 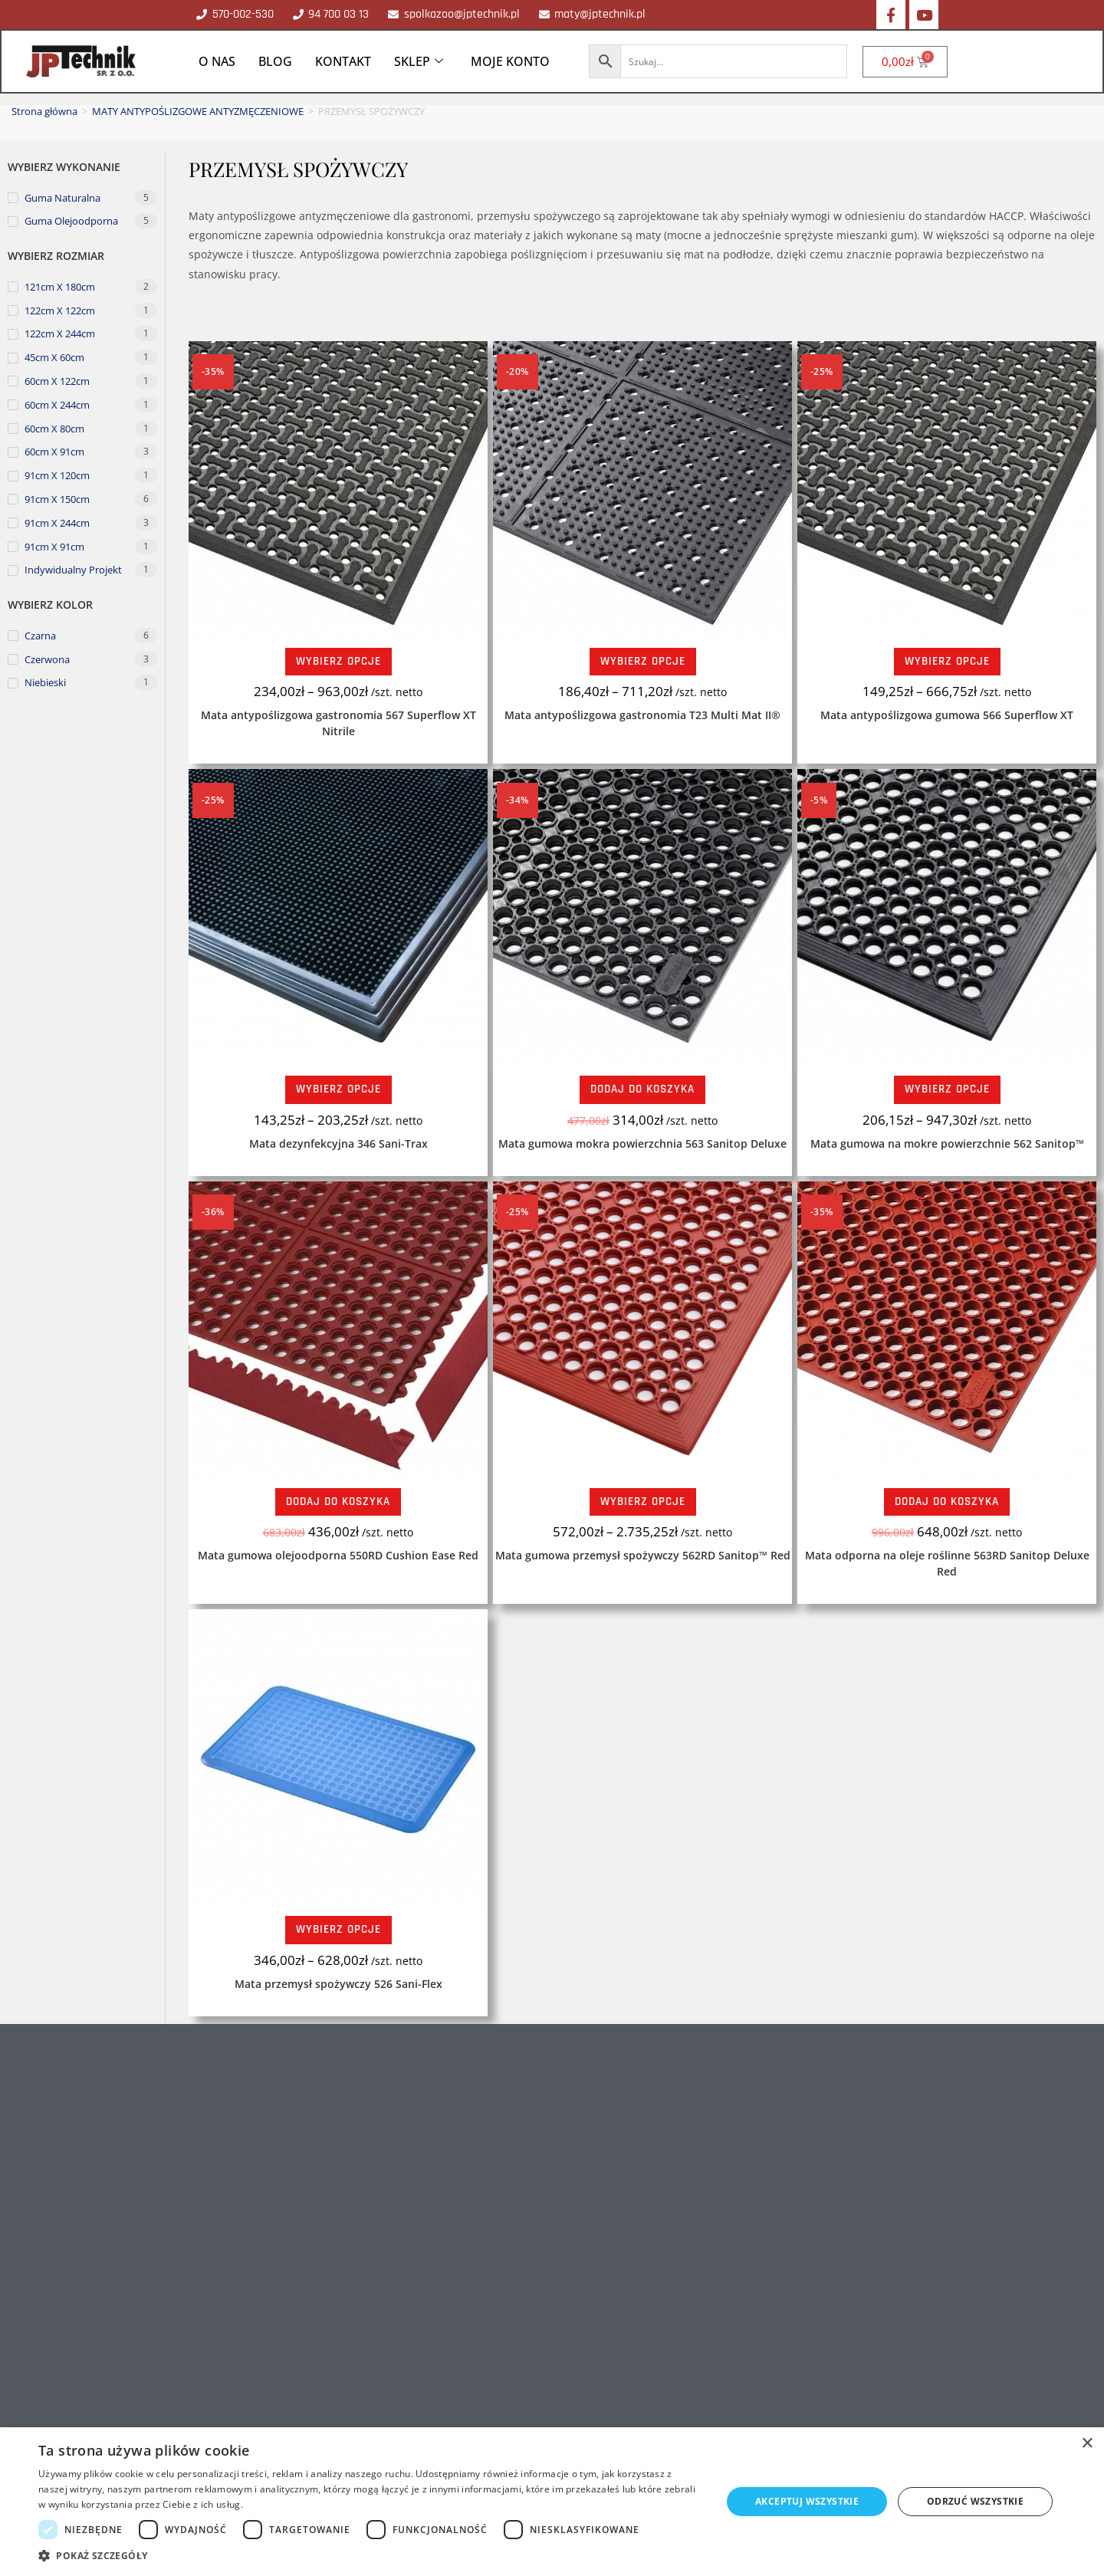 What do you see at coordinates (217, 61) in the screenshot?
I see `O NAS` at bounding box center [217, 61].